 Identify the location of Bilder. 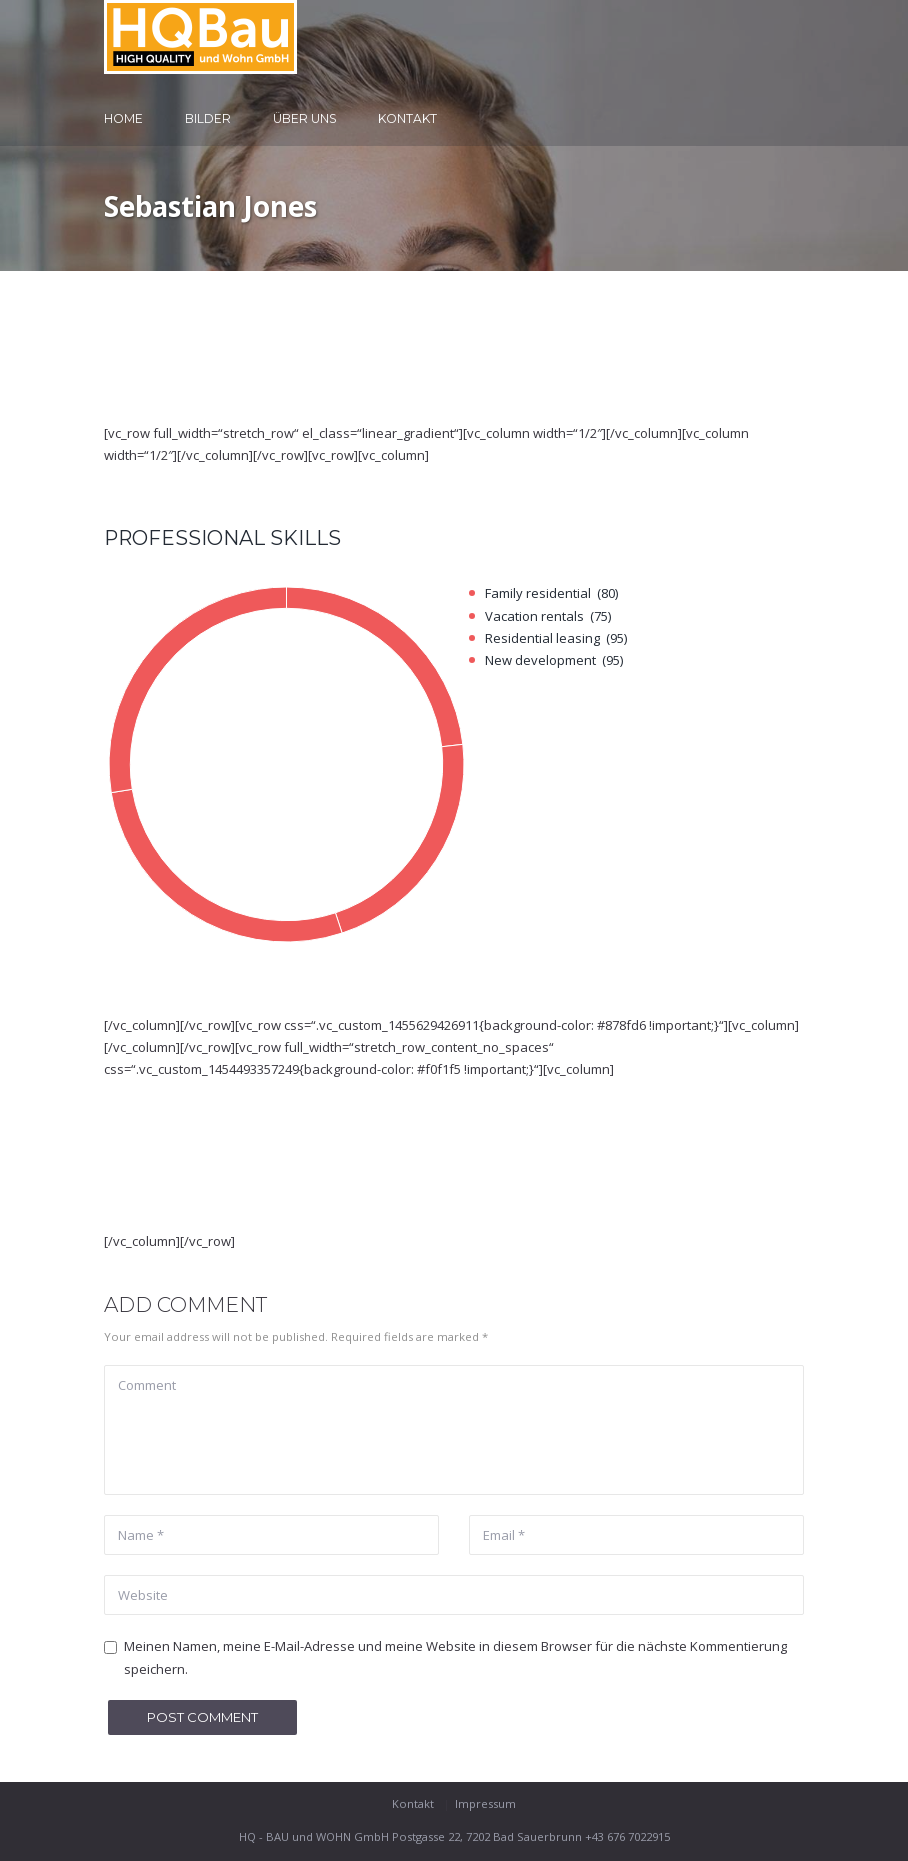
(208, 118).